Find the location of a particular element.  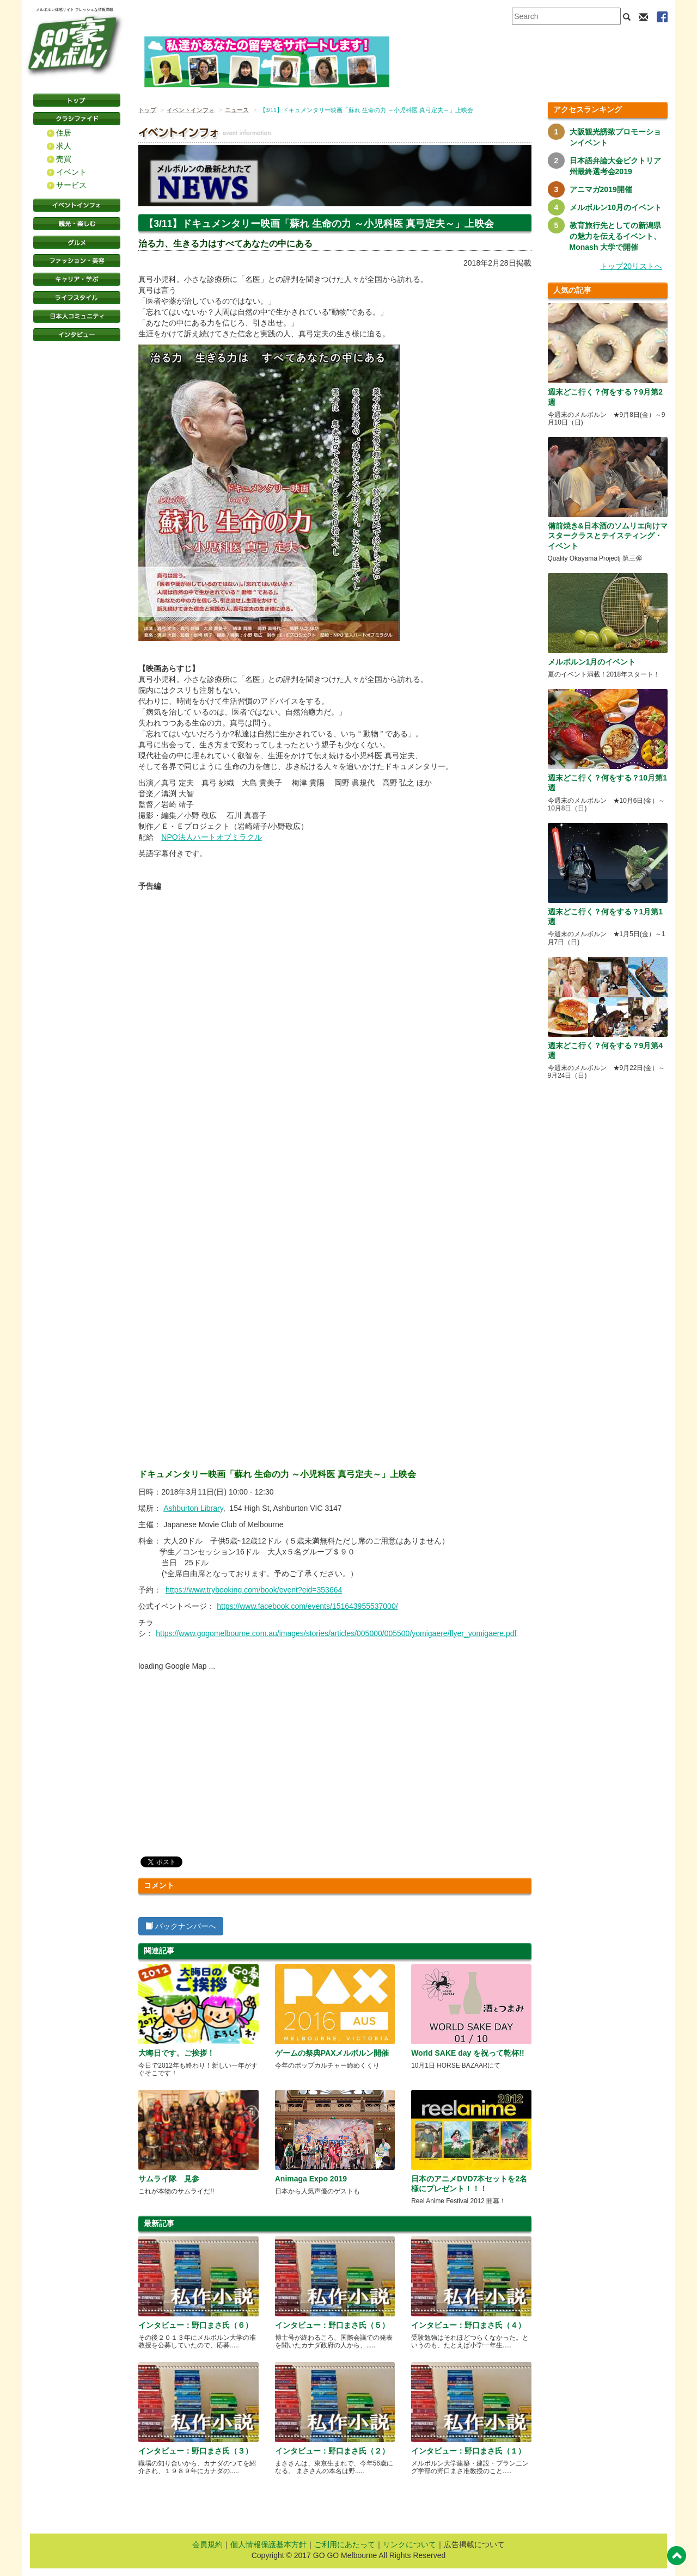

インタビュー：野口まさ氏（１） is located at coordinates (468, 2450).